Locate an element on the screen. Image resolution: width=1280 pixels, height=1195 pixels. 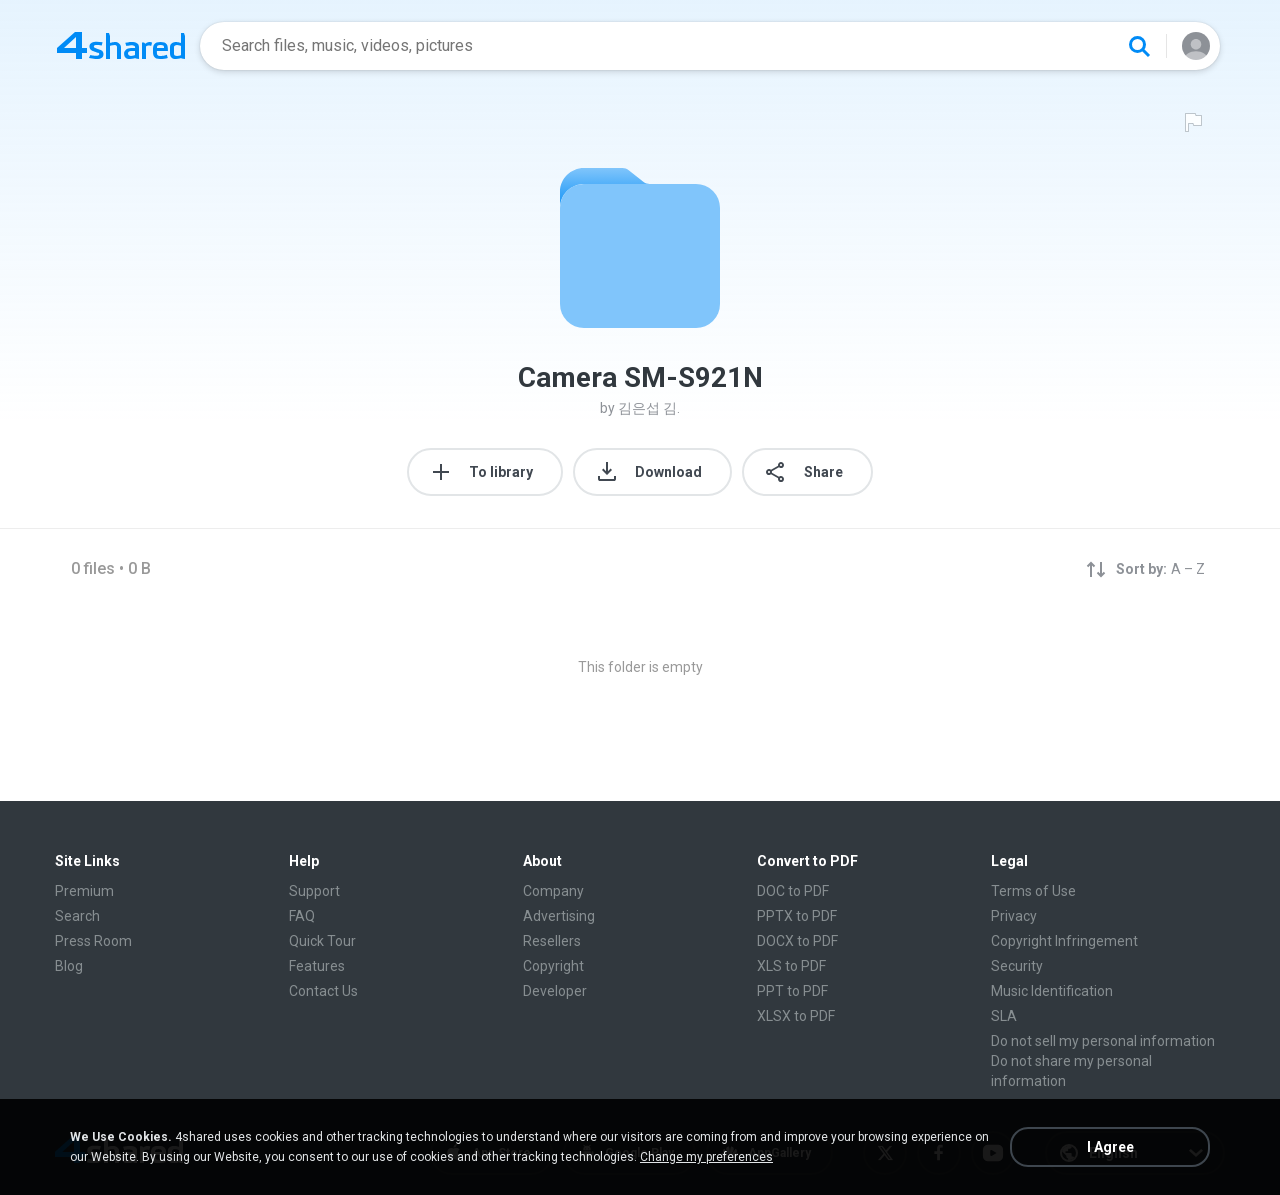
Company is located at coordinates (553, 891).